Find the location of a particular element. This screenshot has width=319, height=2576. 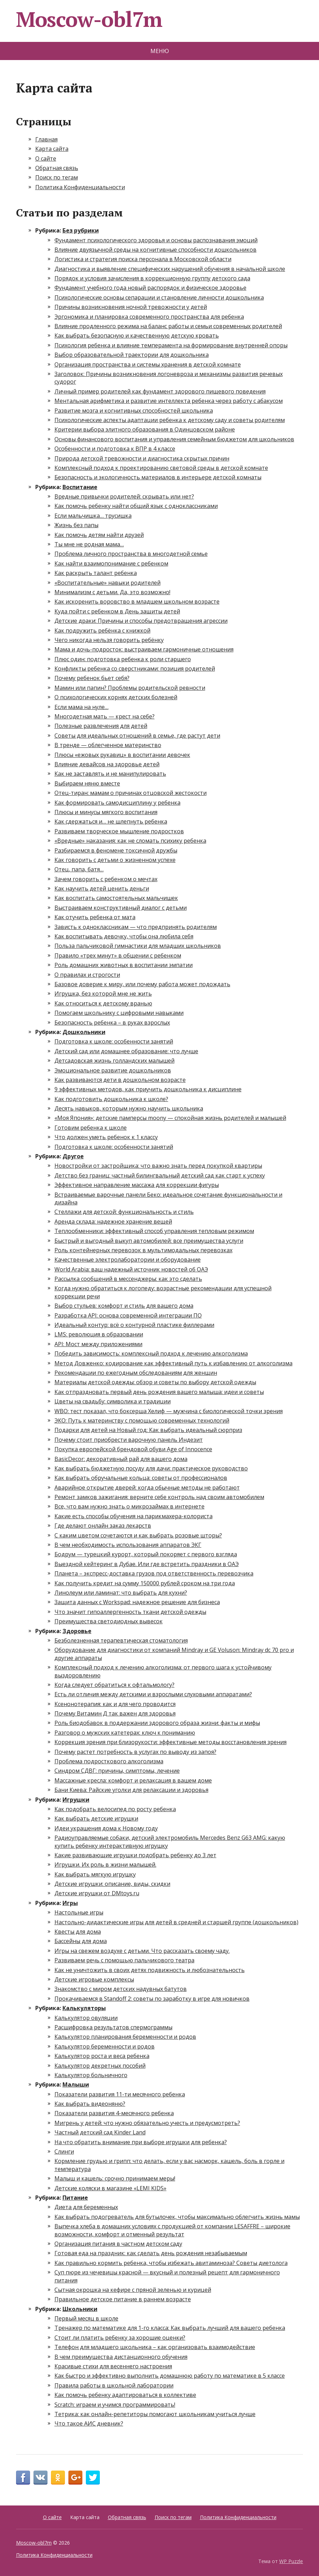

Как получить кредит на сумму 150000 рублей сроком на три года is located at coordinates (144, 1583).